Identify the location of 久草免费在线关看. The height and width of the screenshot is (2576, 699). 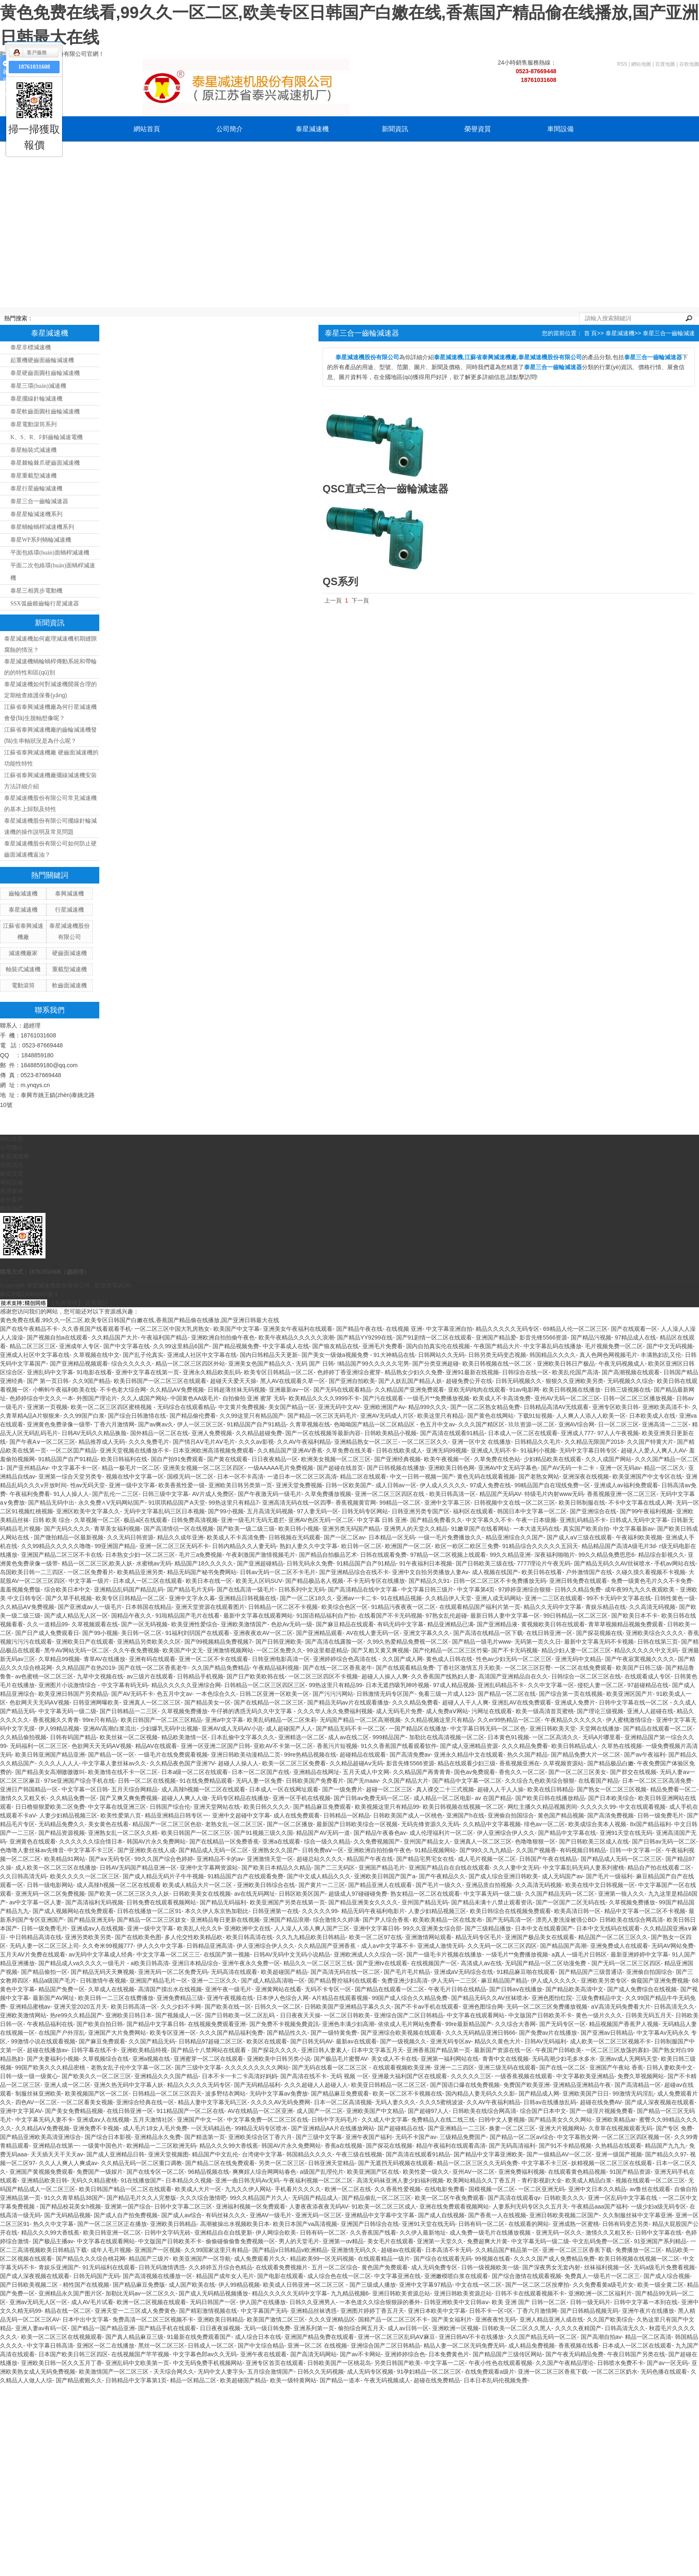
(349, 1450).